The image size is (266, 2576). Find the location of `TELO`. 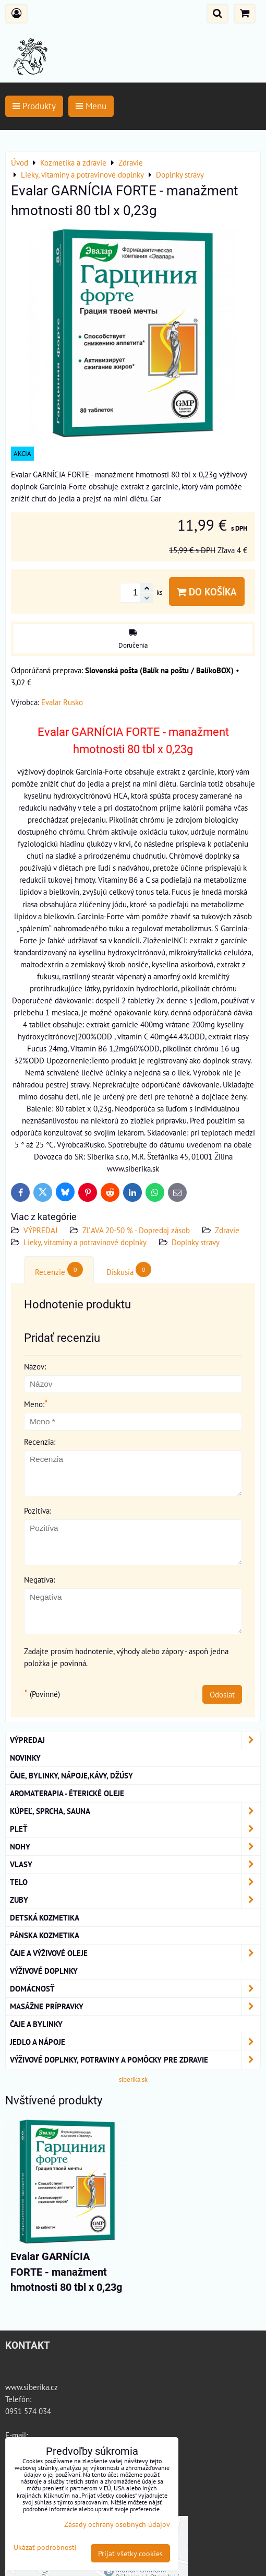

TELO is located at coordinates (135, 1882).